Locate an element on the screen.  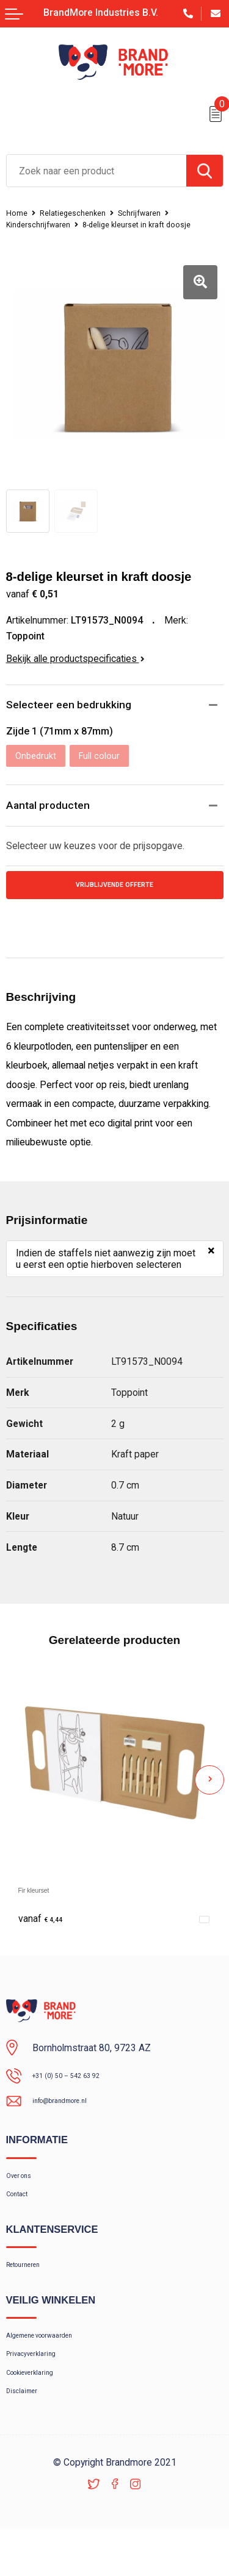
Contact is located at coordinates (22, 2213).